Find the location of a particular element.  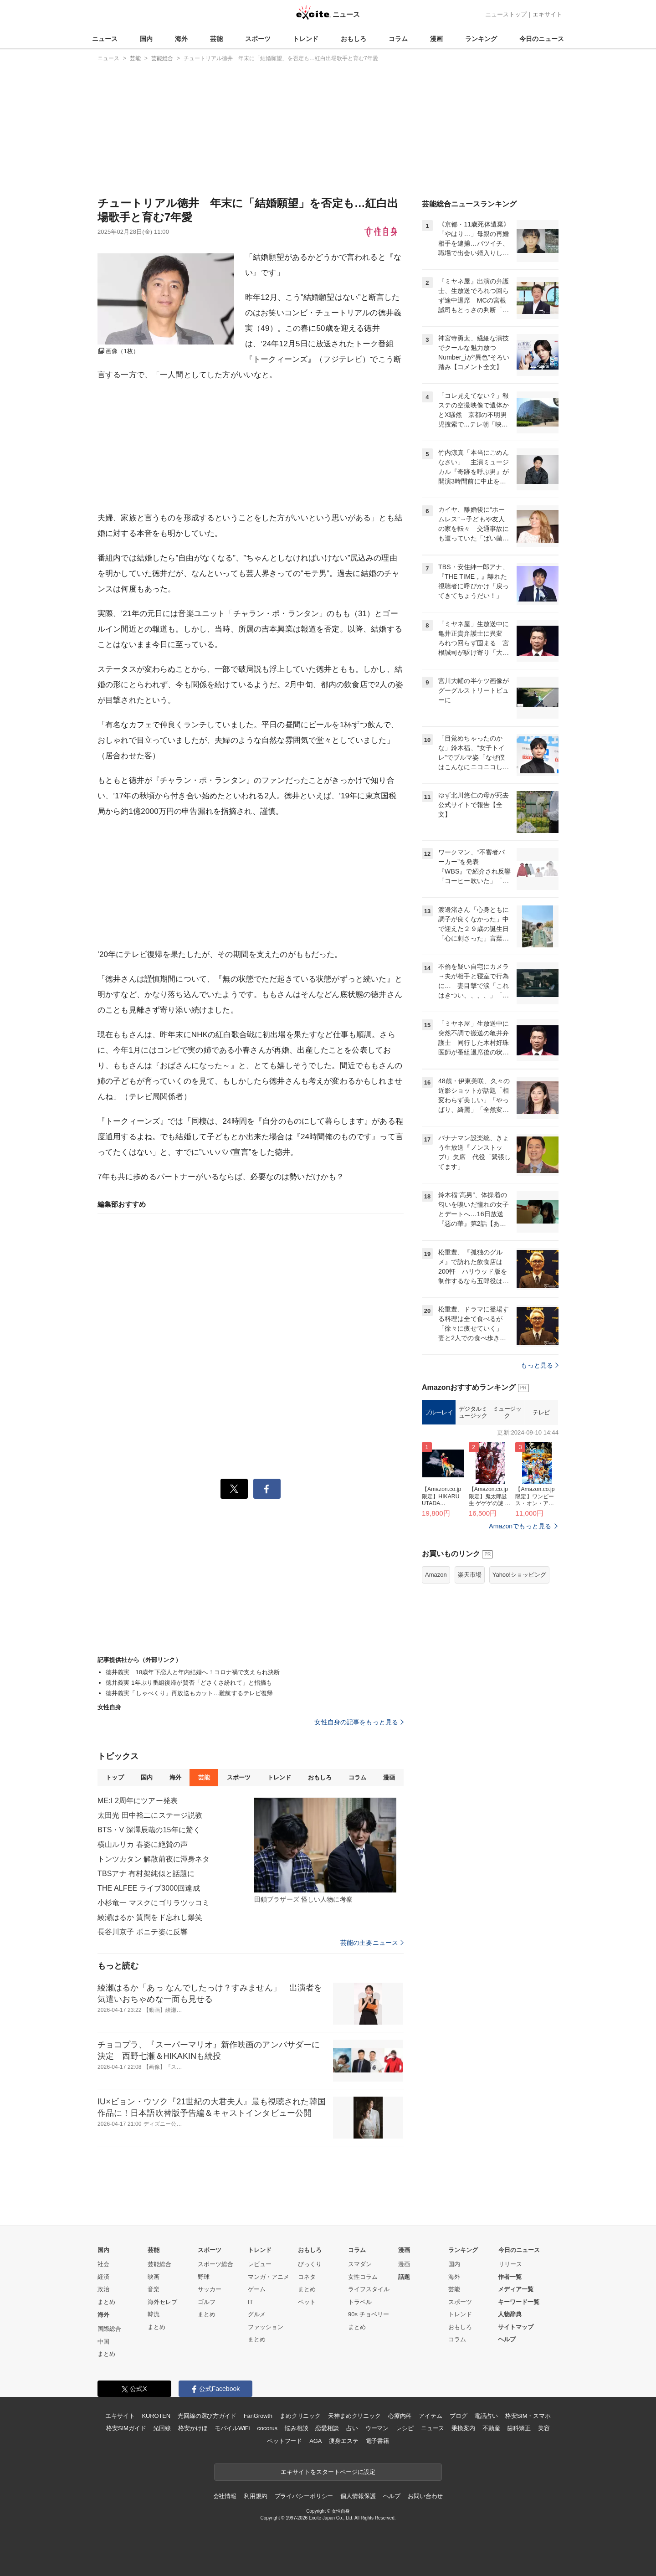

コラム is located at coordinates (398, 38).